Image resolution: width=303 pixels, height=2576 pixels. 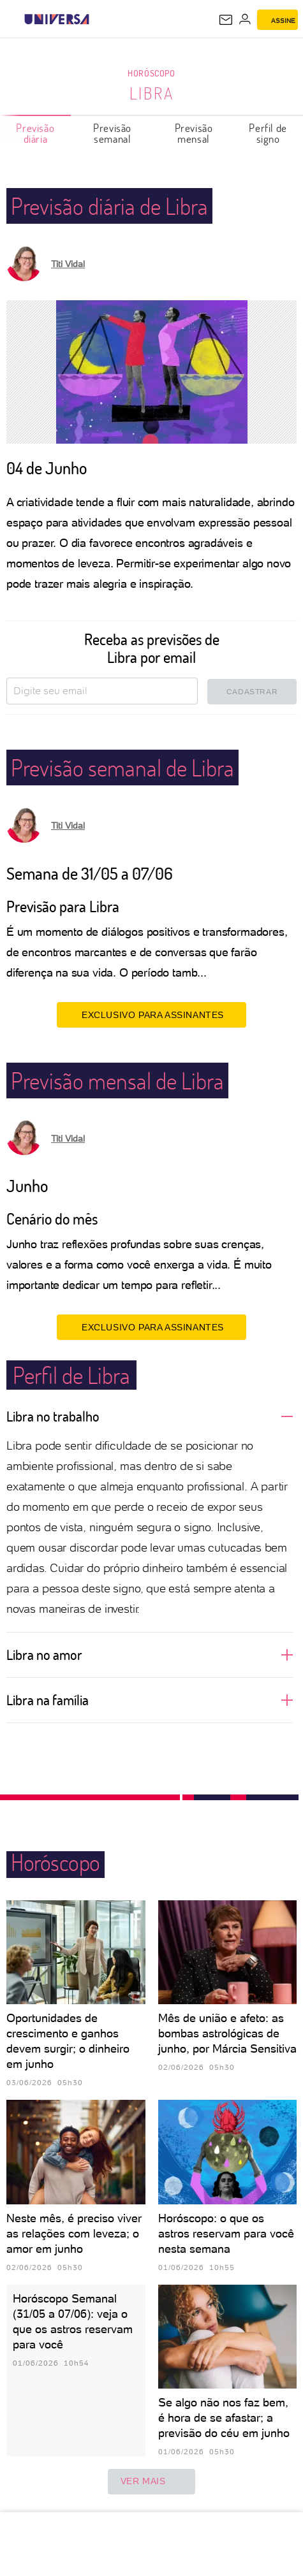 What do you see at coordinates (151, 1014) in the screenshot?
I see `EXCLUSIVO PARA ASSINANTES` at bounding box center [151, 1014].